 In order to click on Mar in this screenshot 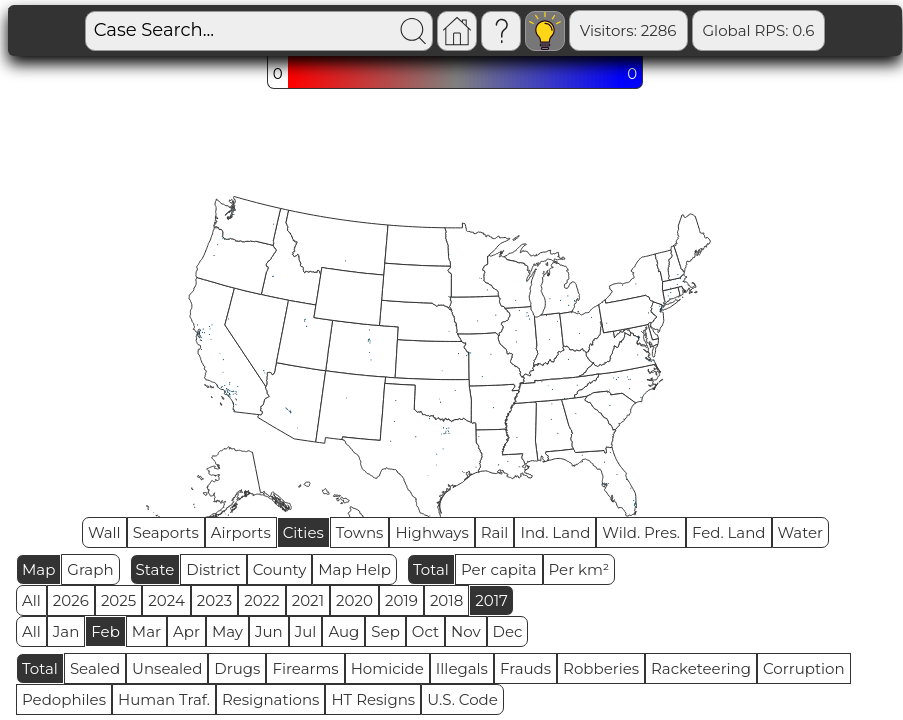, I will do `click(146, 631)`.